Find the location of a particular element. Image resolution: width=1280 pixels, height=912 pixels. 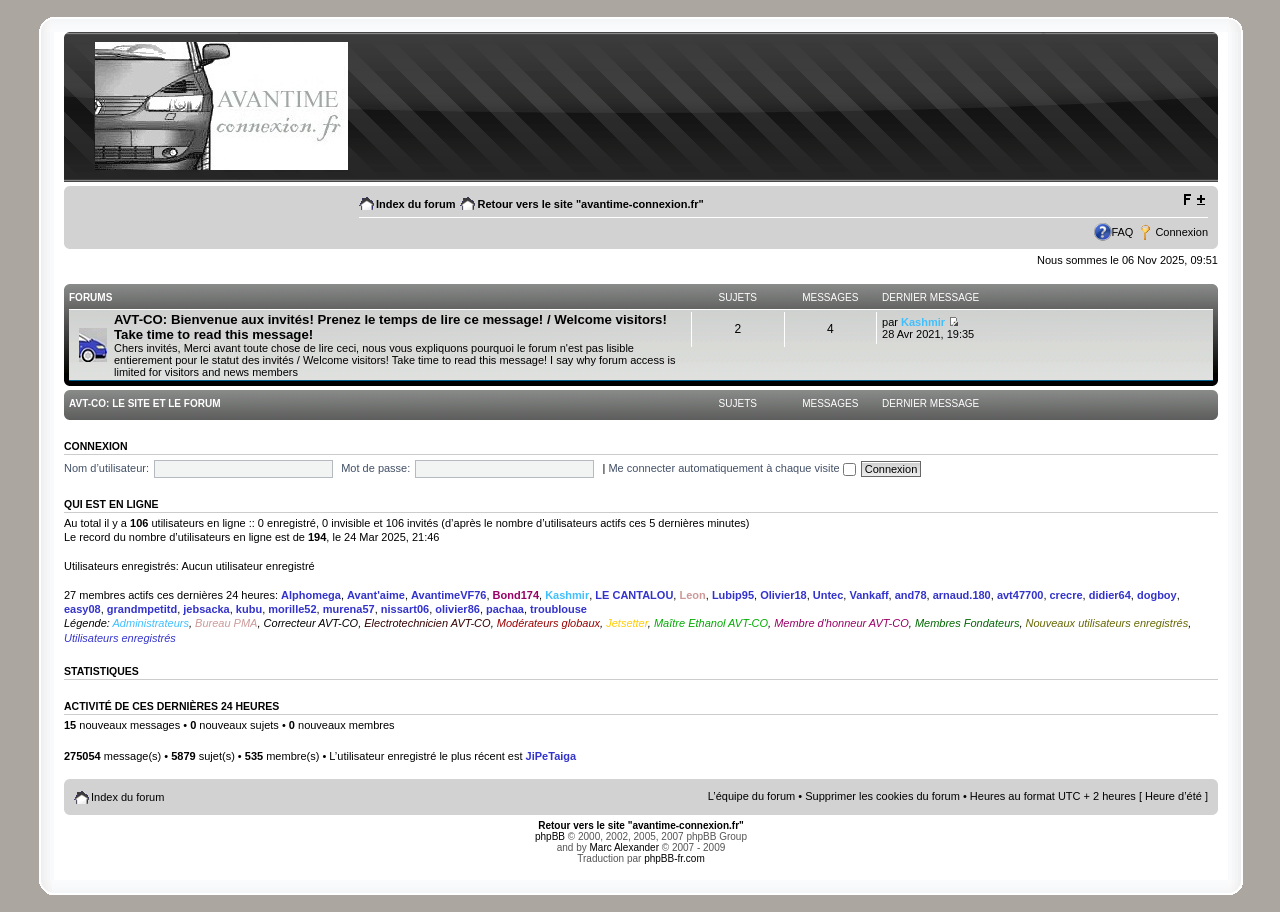

JiPeTaiga is located at coordinates (551, 756).